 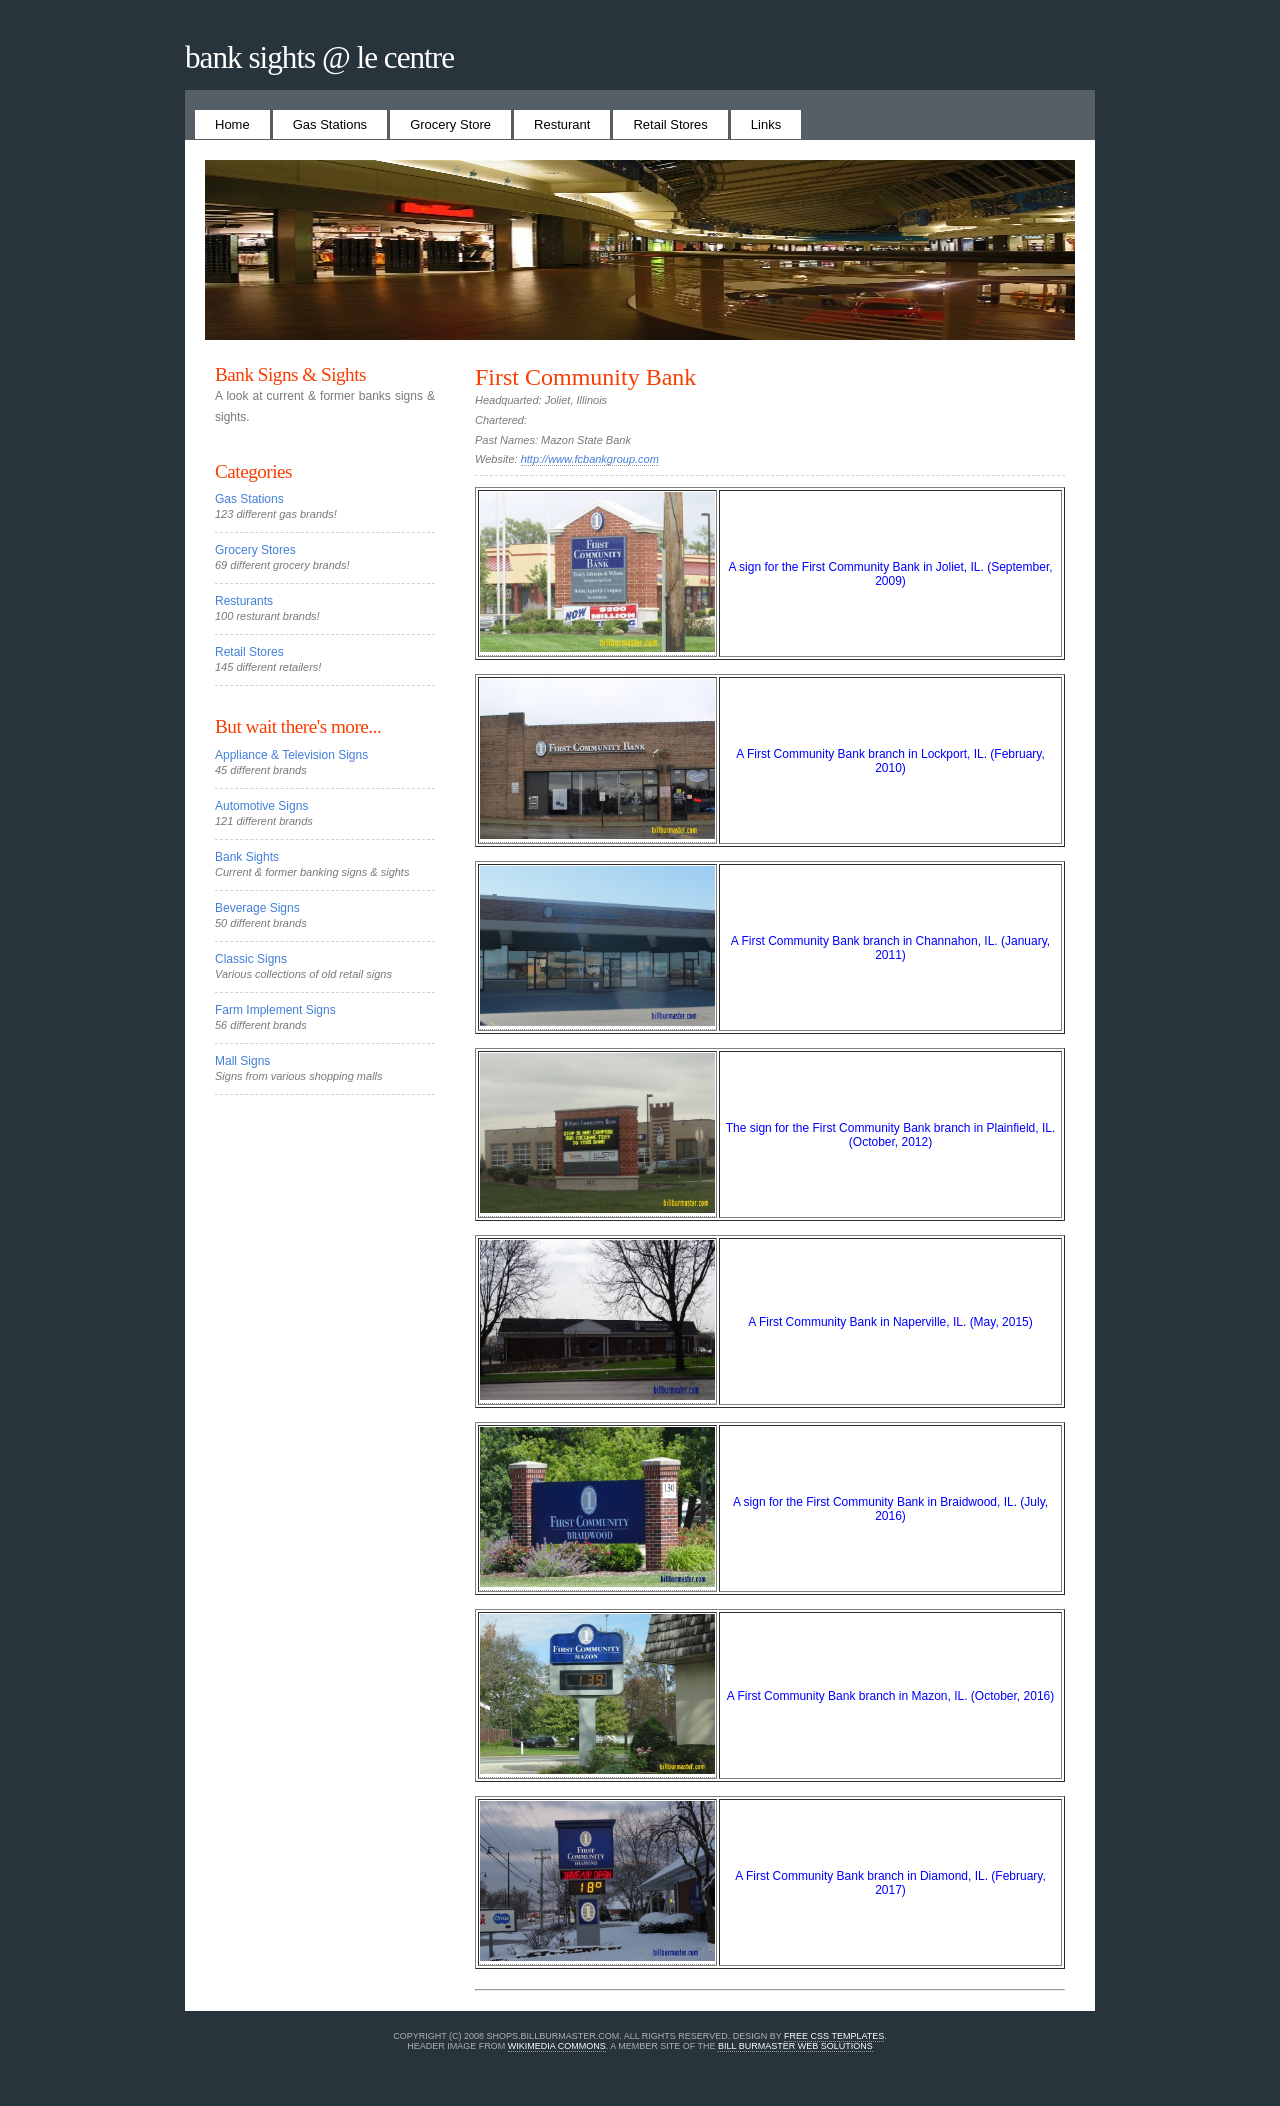 What do you see at coordinates (590, 459) in the screenshot?
I see `http://www.fcbankgroup.com` at bounding box center [590, 459].